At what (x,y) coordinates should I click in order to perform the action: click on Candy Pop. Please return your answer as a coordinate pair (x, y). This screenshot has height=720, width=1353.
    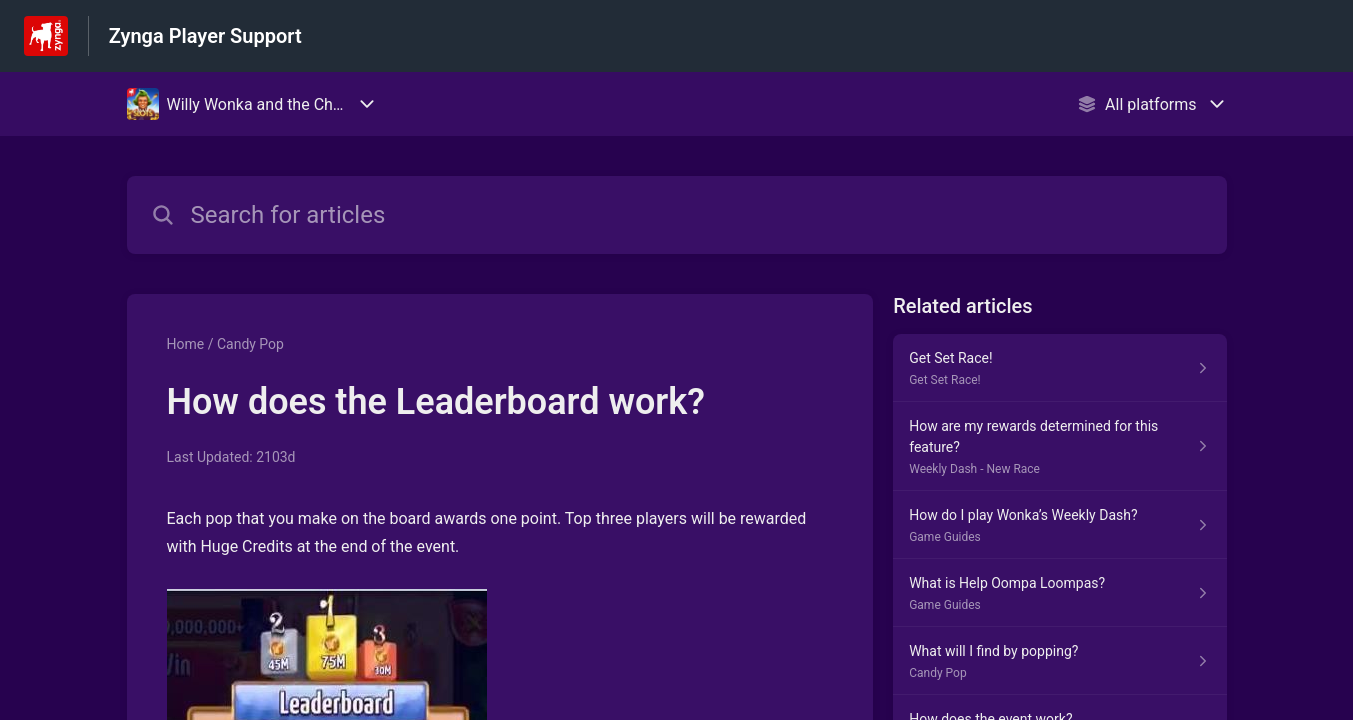
    Looking at the image, I should click on (250, 344).